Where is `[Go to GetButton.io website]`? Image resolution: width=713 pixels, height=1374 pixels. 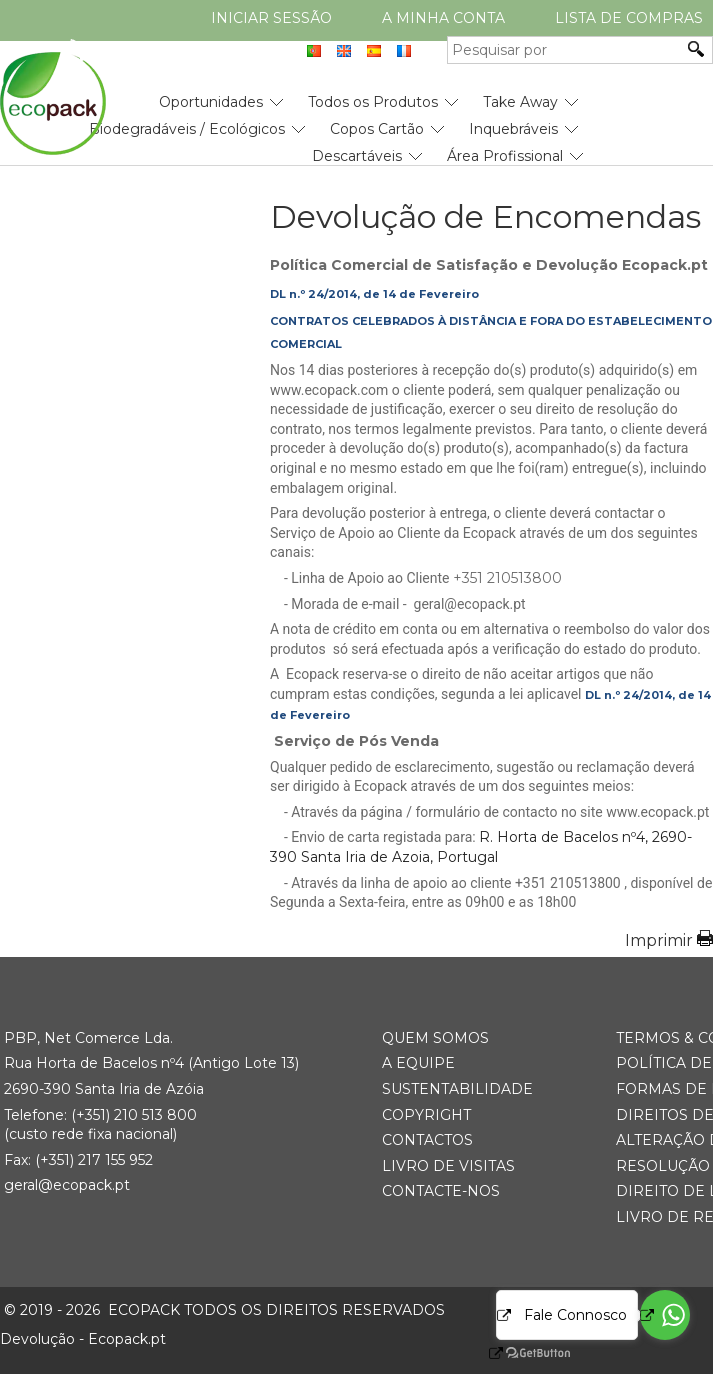 [Go to GetButton.io website] is located at coordinates (521, 1353).